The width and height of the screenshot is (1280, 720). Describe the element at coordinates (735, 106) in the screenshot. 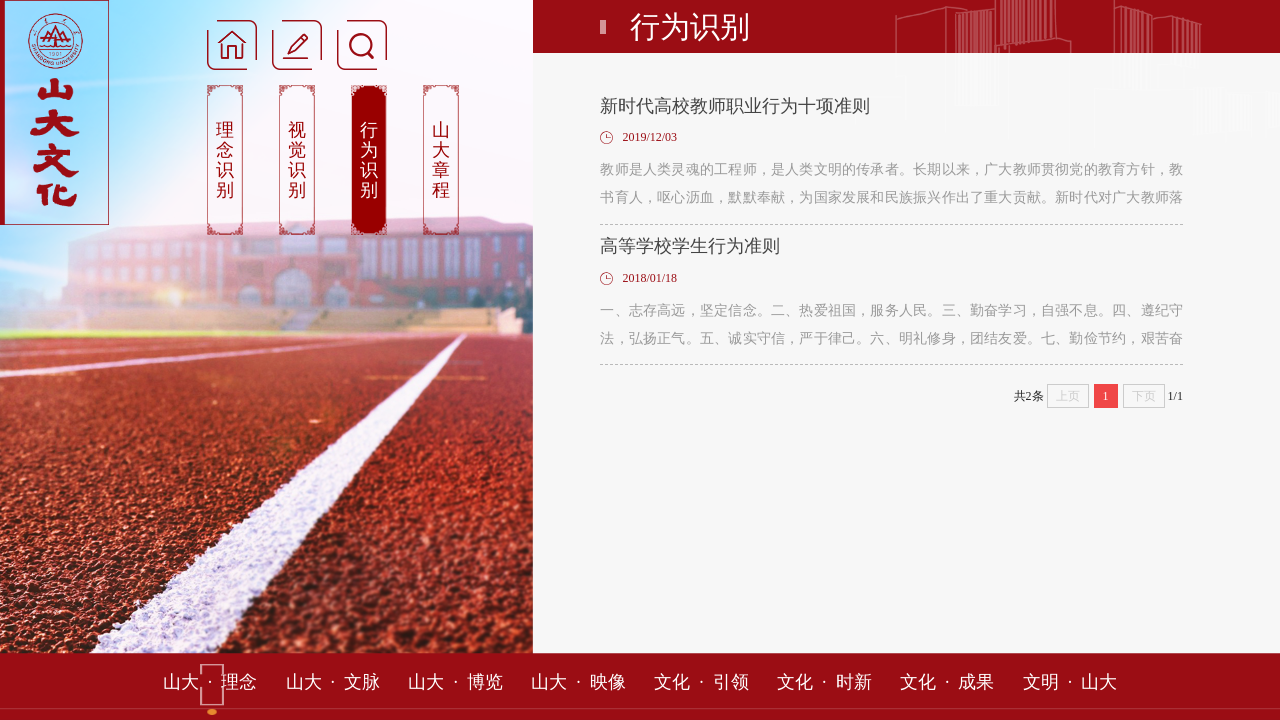

I see `新时代高校教师职业行为十项准则` at that location.